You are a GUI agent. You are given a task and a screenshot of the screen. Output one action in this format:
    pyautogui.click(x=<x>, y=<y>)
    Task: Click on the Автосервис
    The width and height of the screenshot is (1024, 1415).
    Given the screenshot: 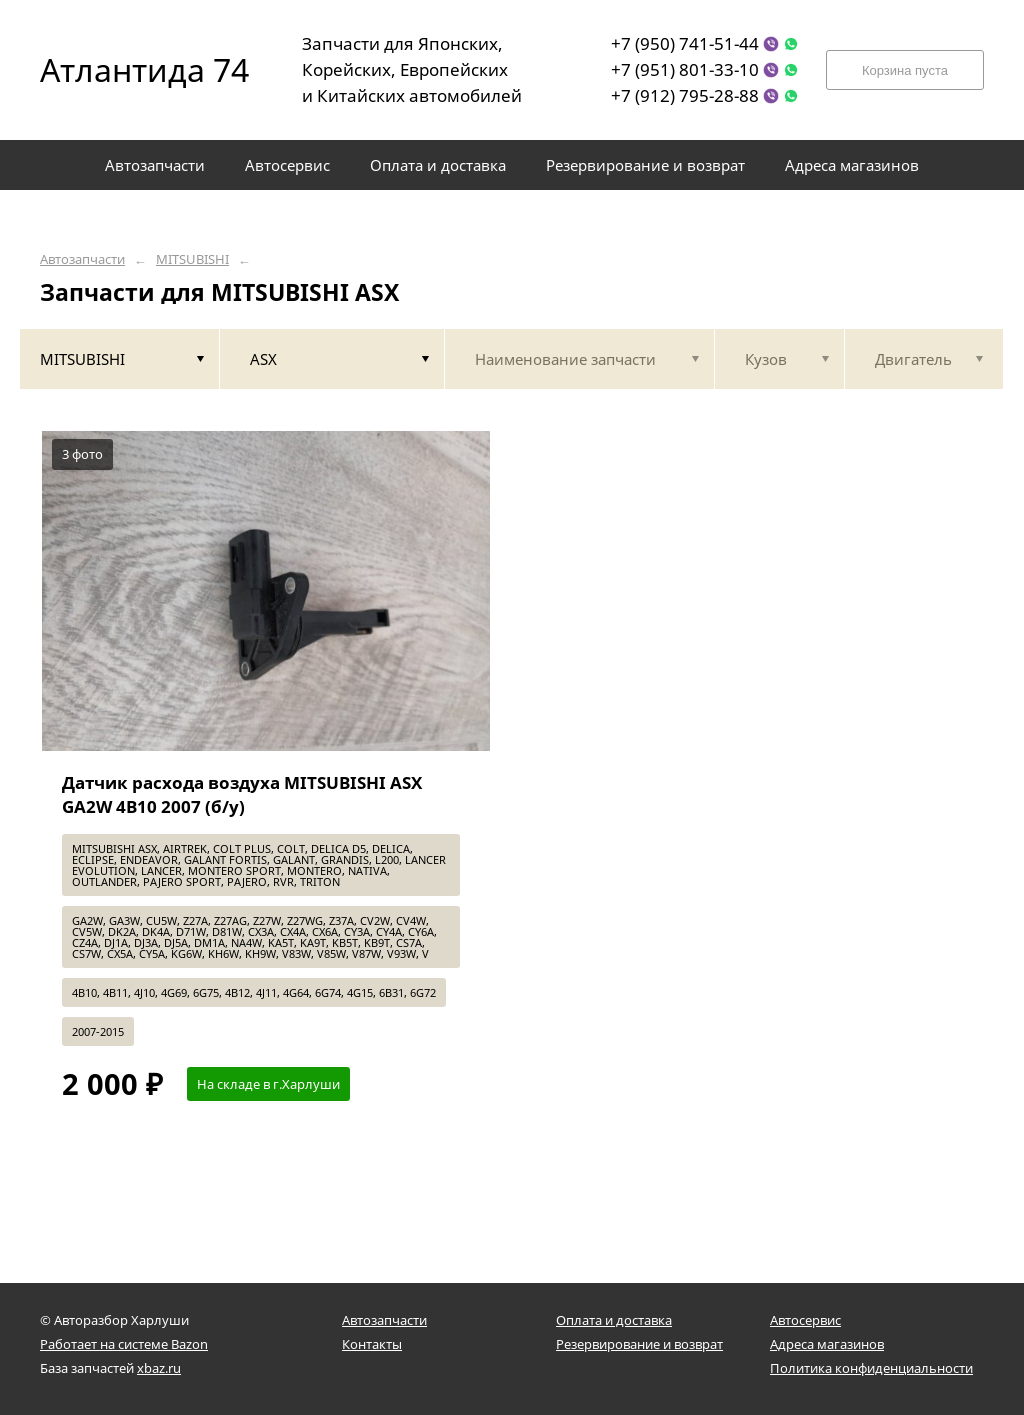 What is the action you would take?
    pyautogui.click(x=805, y=1320)
    